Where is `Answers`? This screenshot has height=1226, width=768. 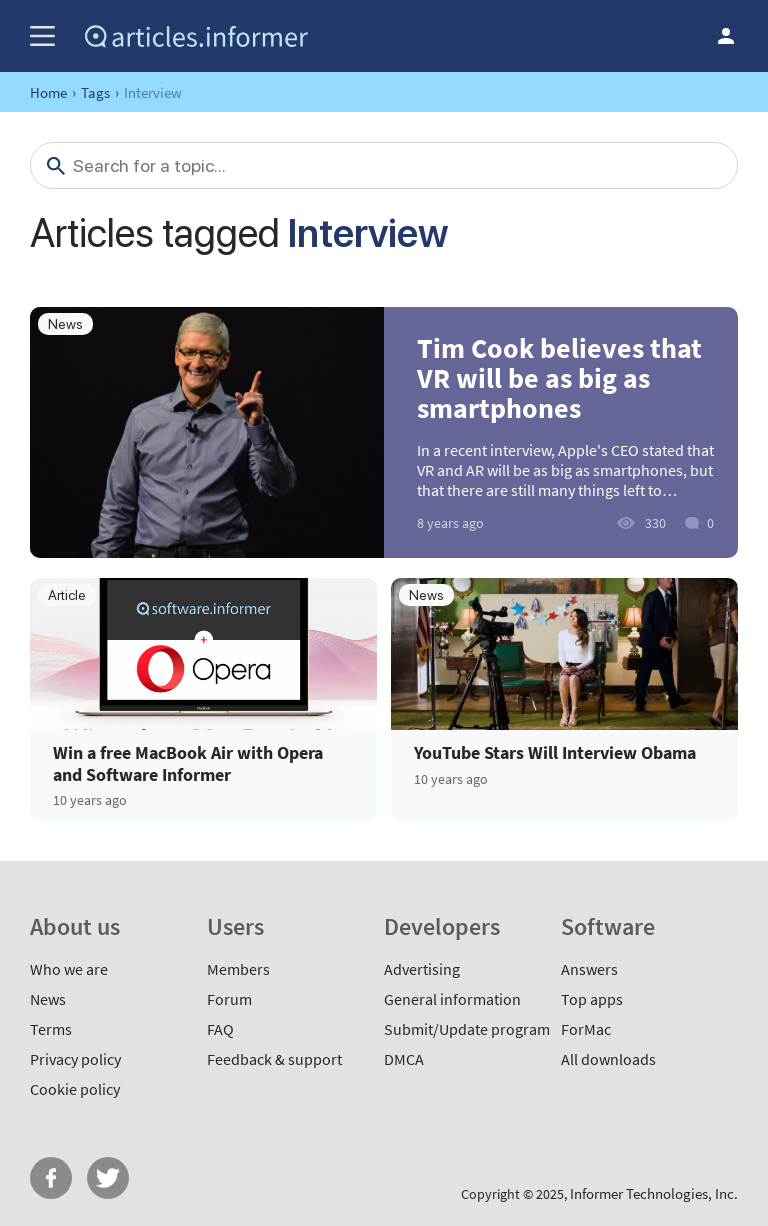
Answers is located at coordinates (589, 969).